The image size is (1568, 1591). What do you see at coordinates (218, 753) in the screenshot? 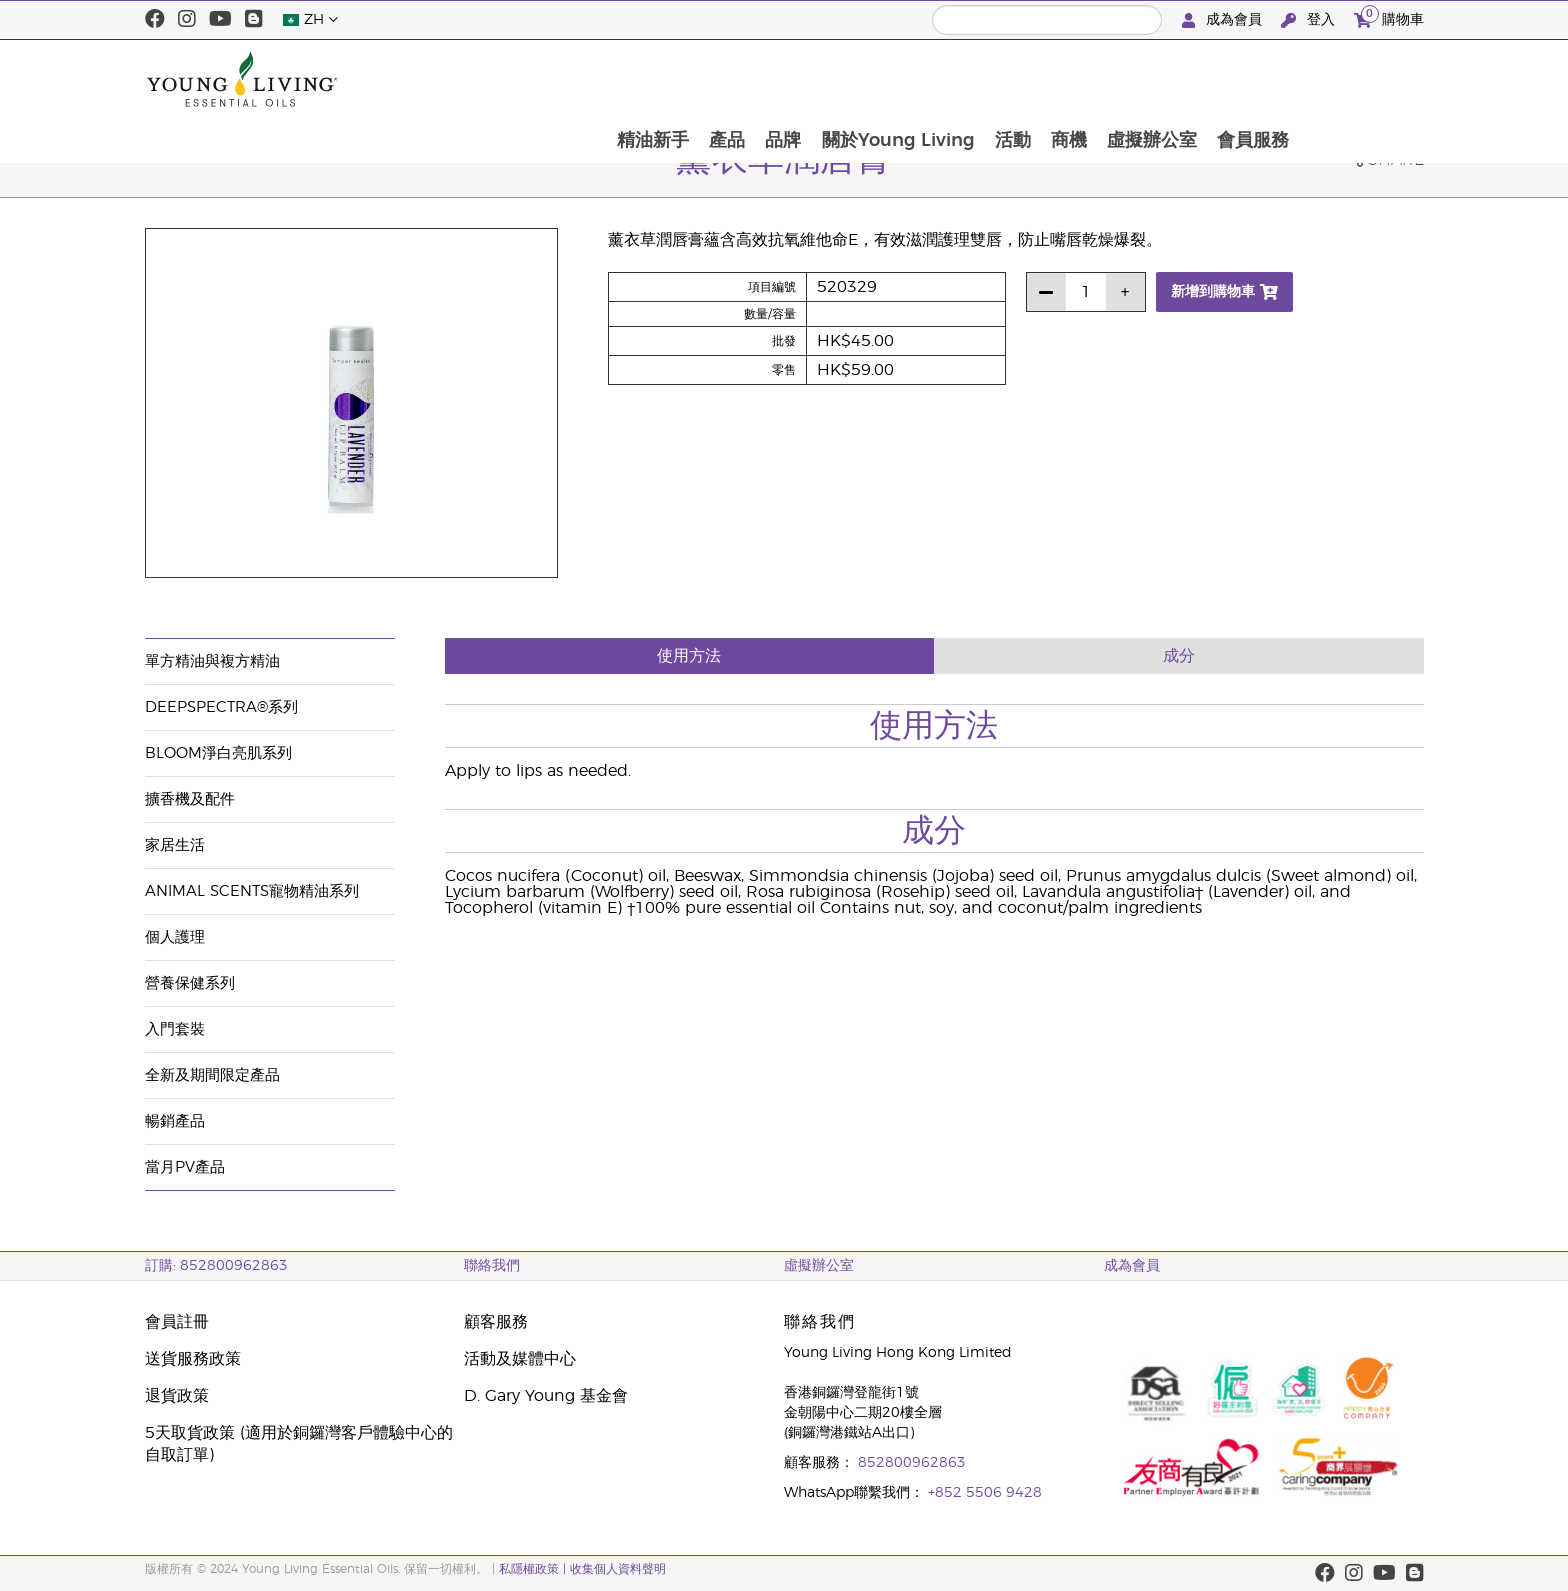
I see `BLOOM淨白亮肌系列` at bounding box center [218, 753].